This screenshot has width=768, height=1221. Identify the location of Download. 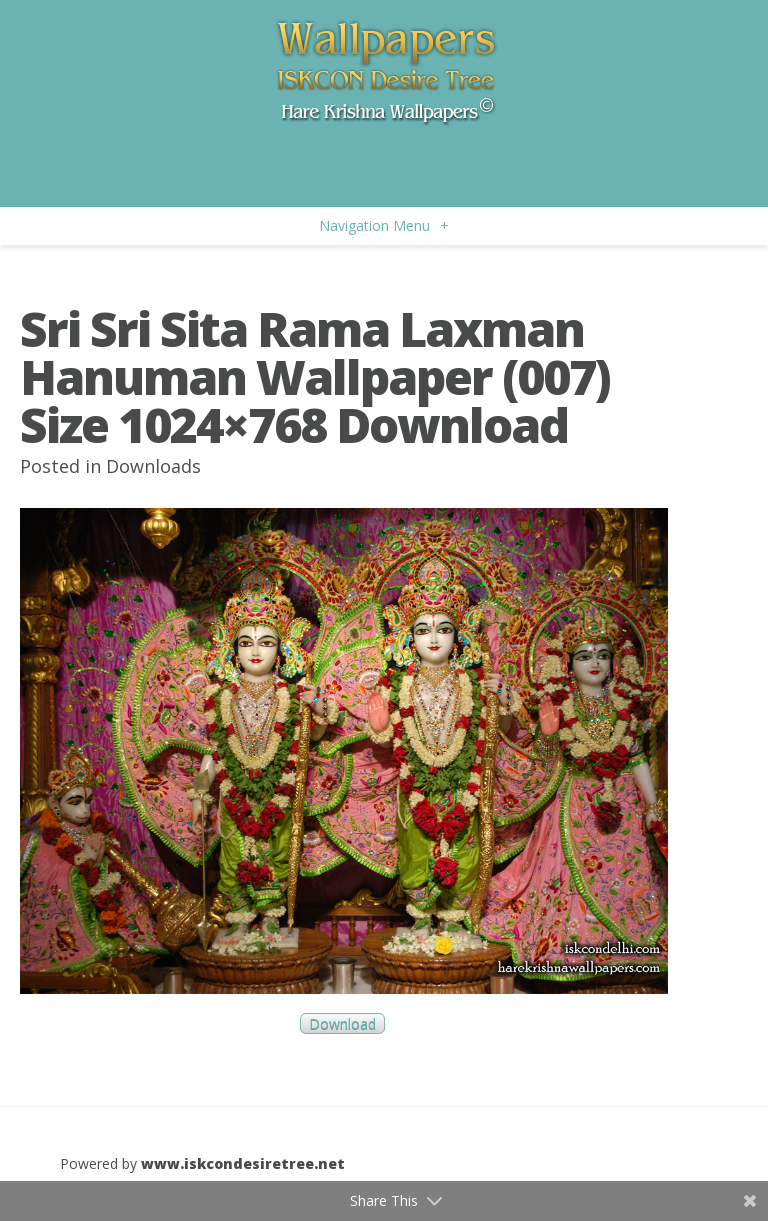
(342, 1023).